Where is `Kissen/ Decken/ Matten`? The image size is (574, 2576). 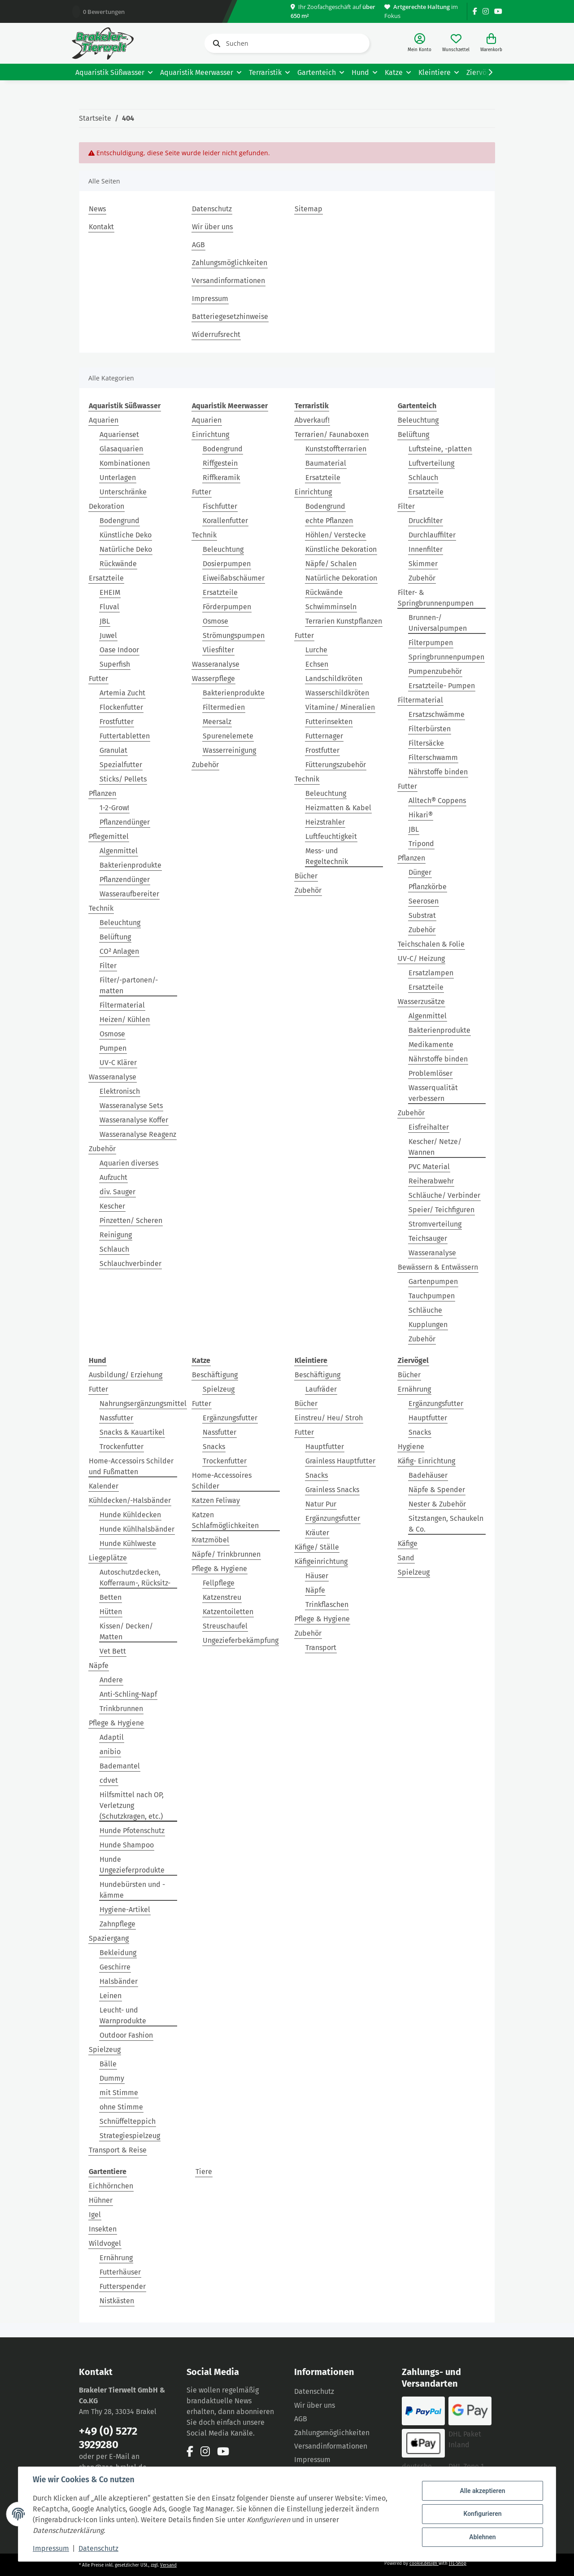
Kissen/ Decken/ Matten is located at coordinates (126, 1631).